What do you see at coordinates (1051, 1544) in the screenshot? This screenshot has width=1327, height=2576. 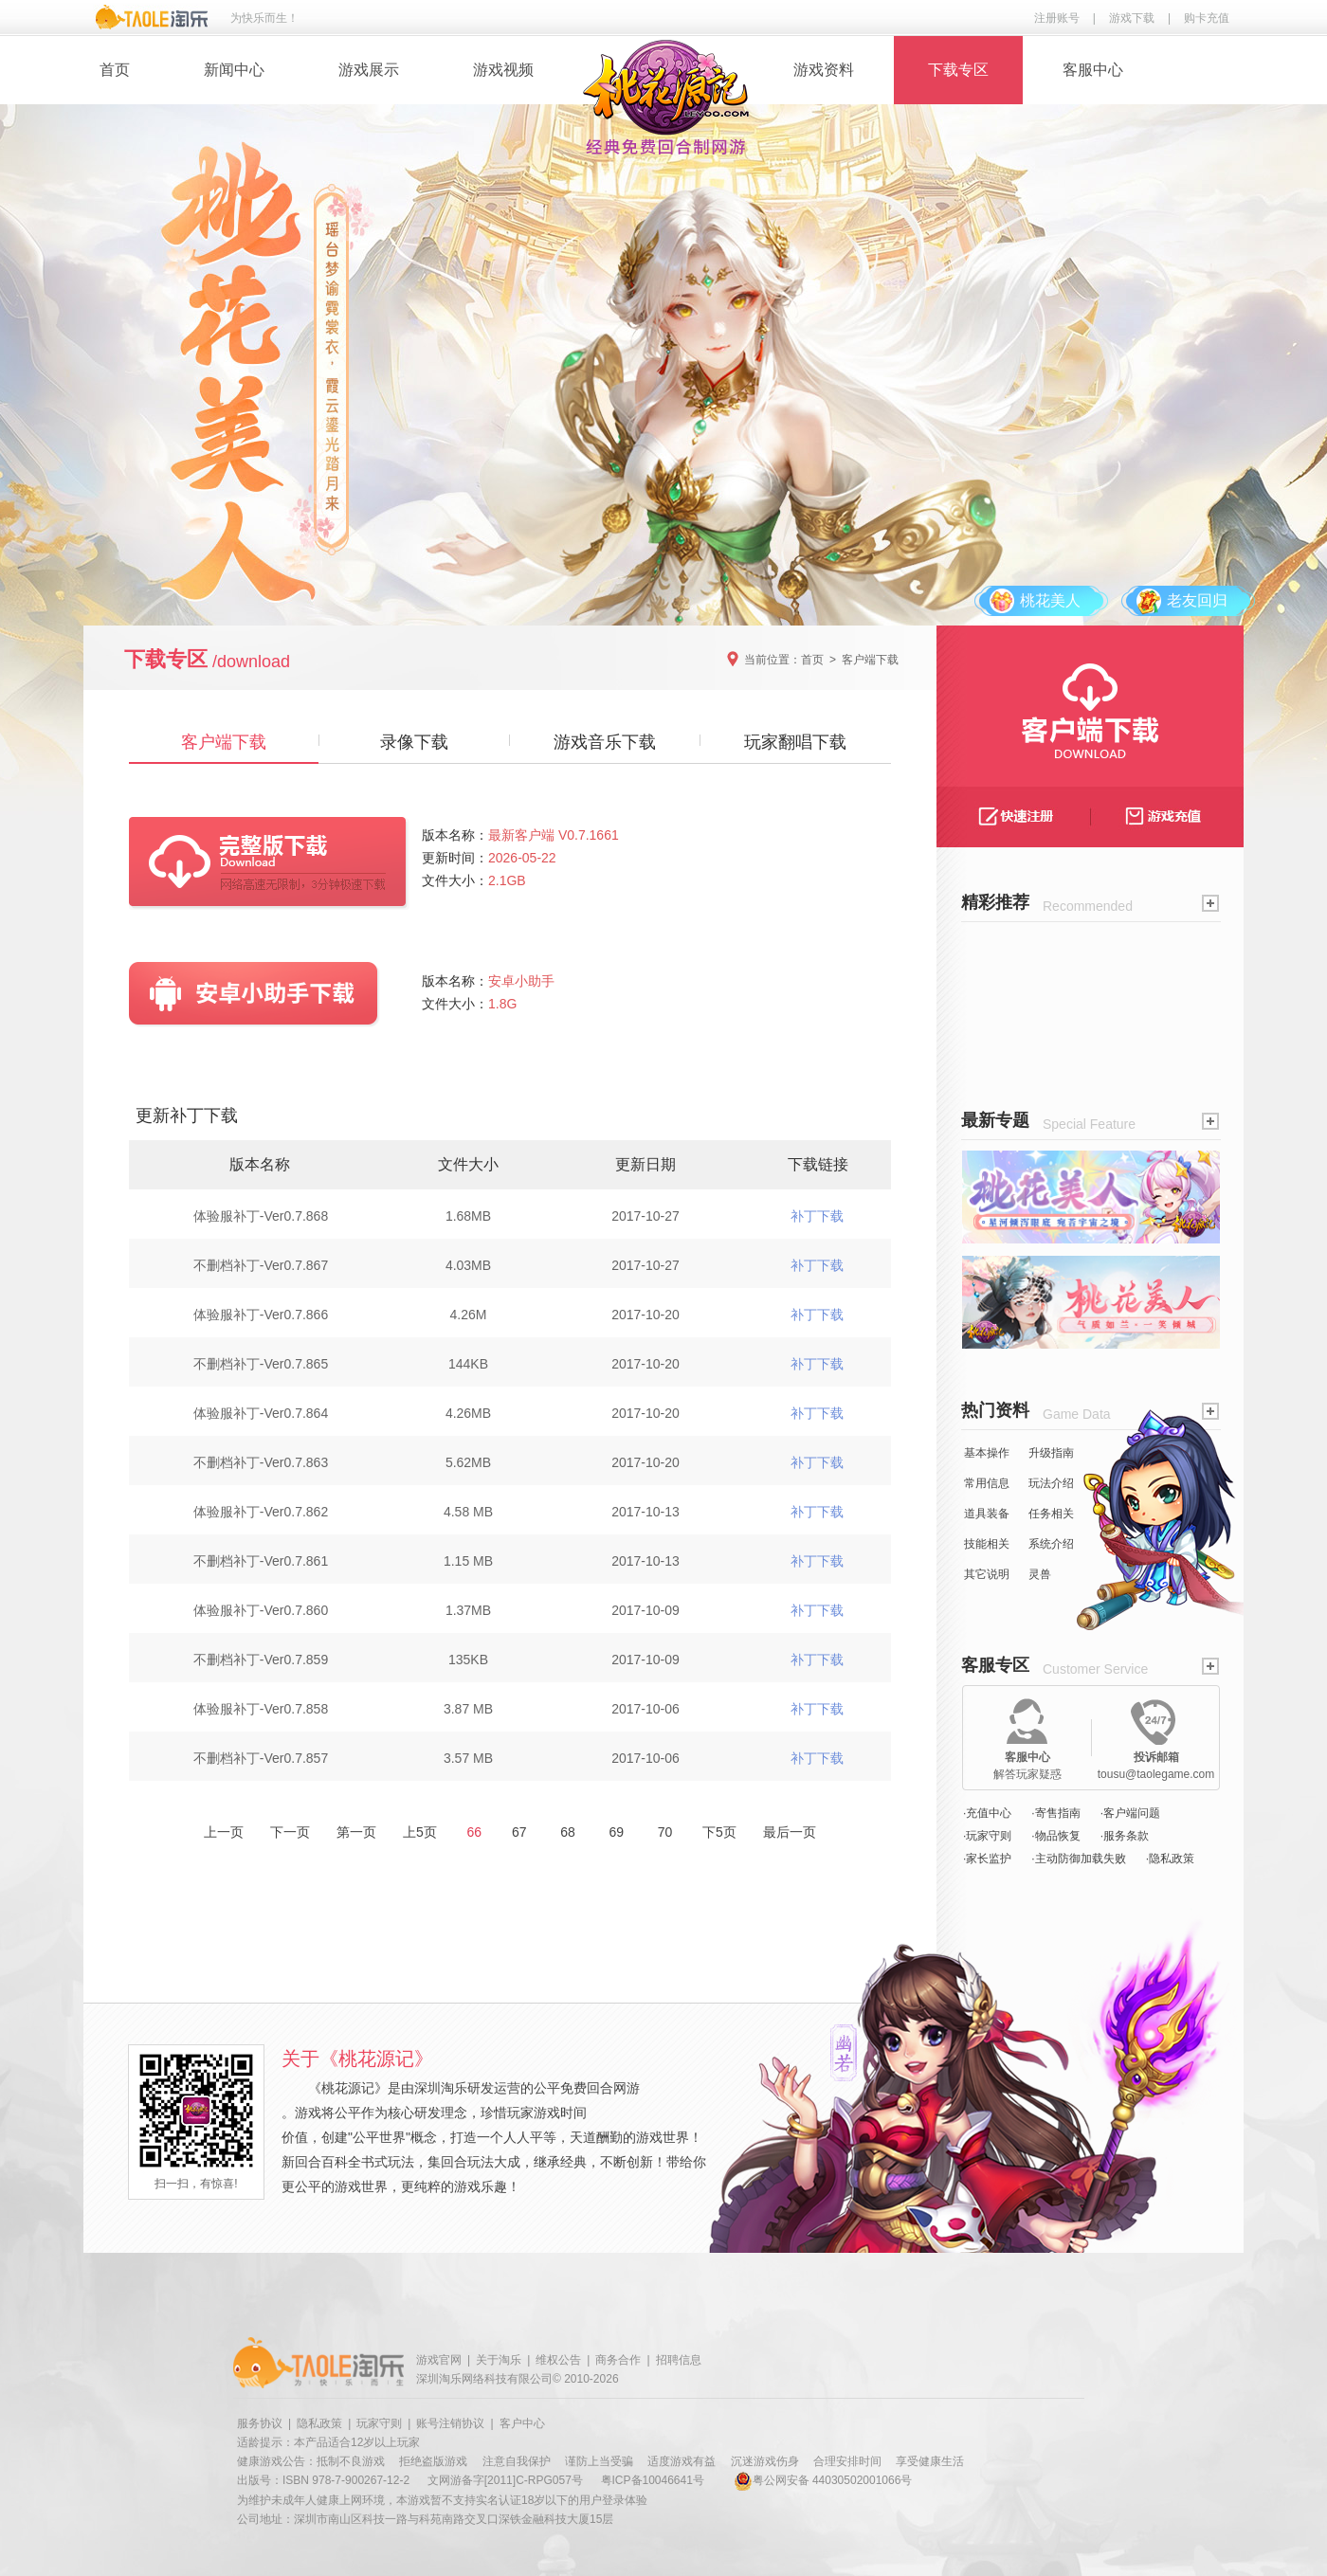 I see `系统介绍` at bounding box center [1051, 1544].